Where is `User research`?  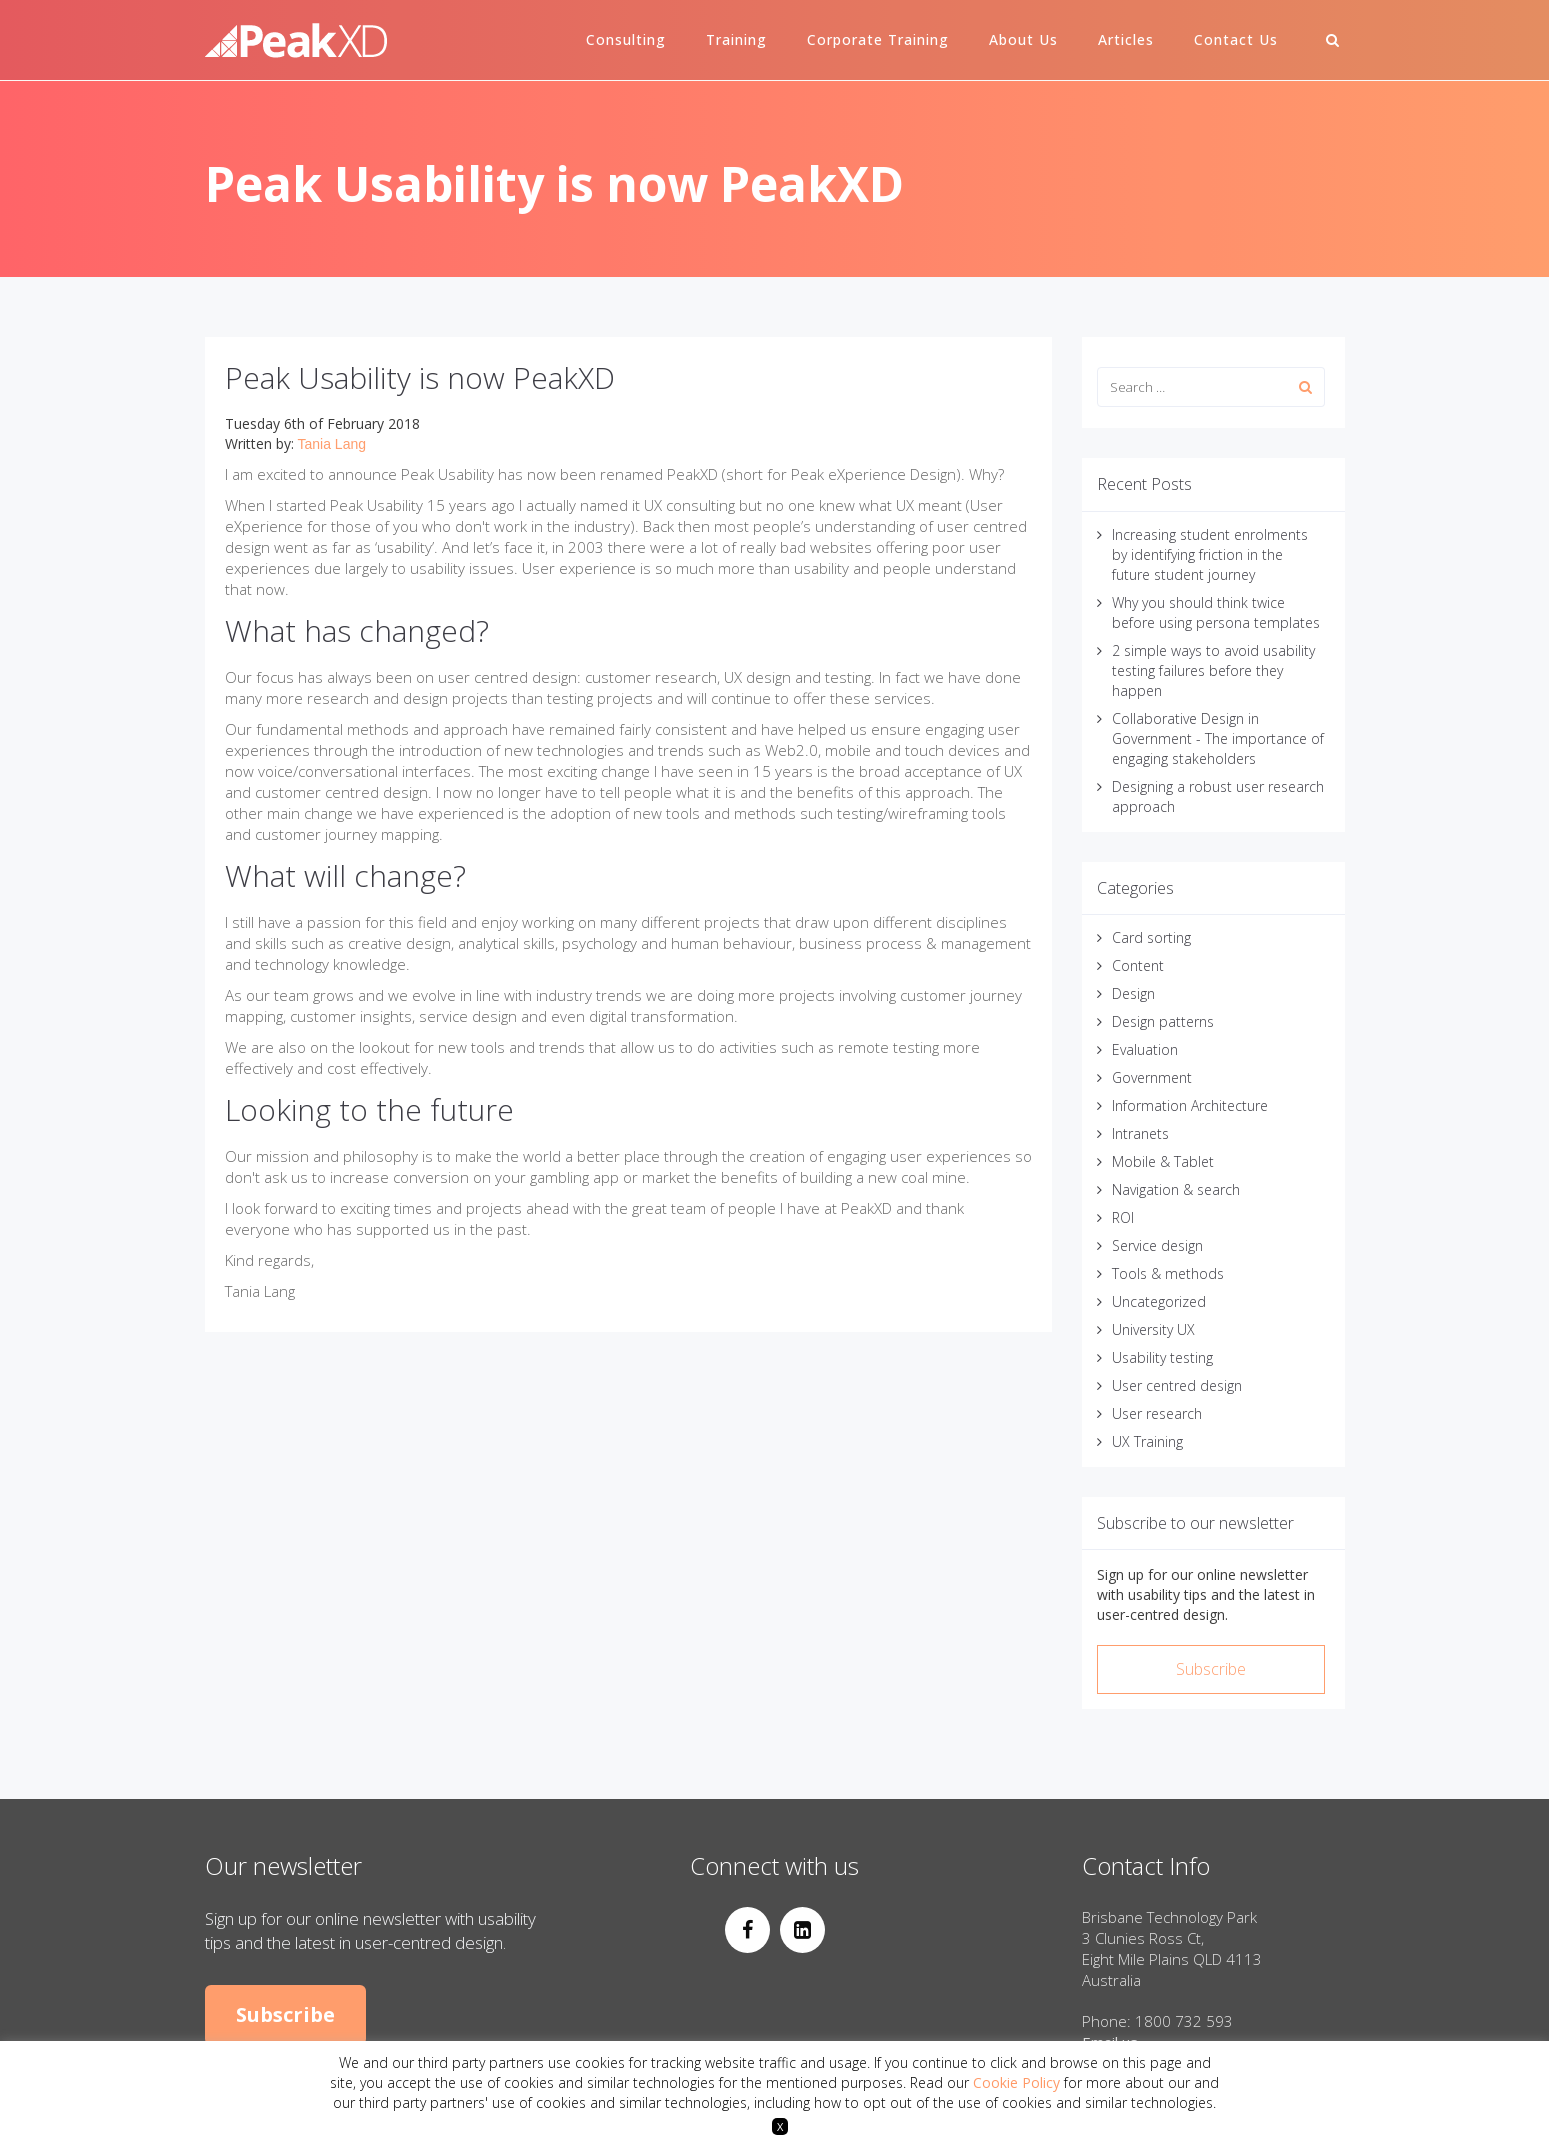 User research is located at coordinates (1157, 1413).